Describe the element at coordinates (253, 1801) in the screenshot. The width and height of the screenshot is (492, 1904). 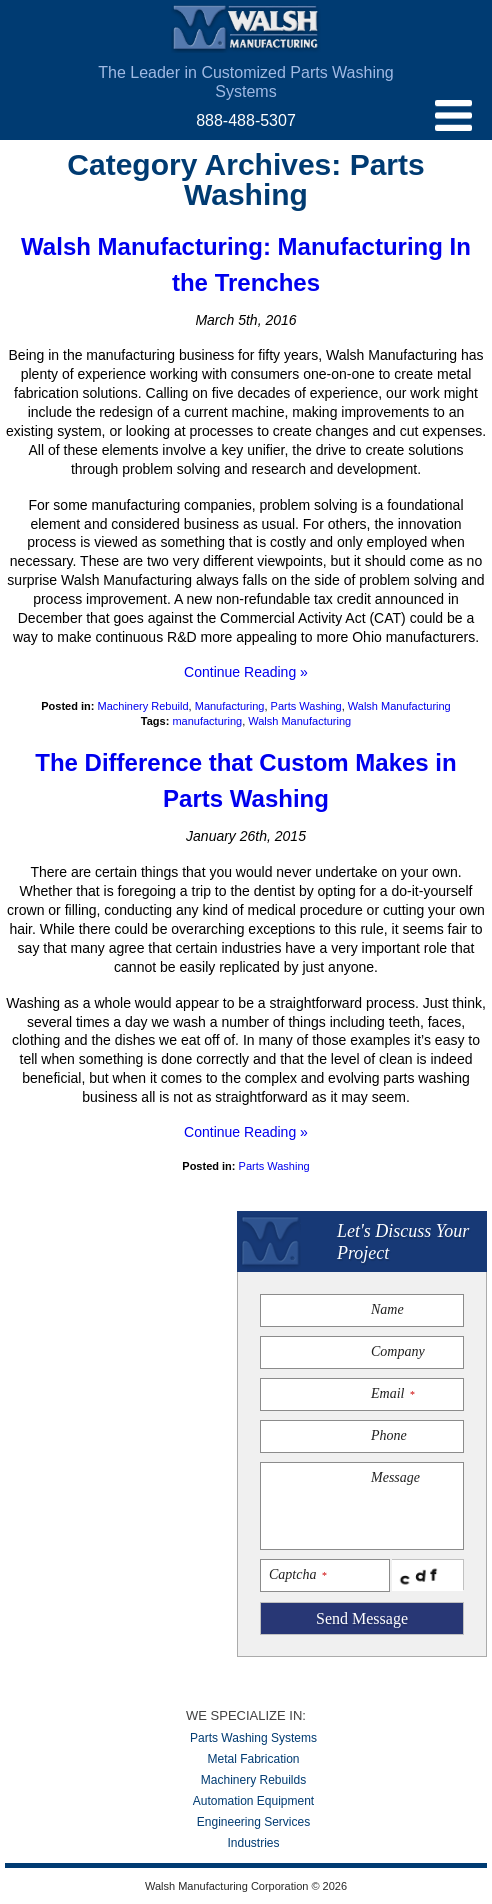
I see `Automation Equipment` at that location.